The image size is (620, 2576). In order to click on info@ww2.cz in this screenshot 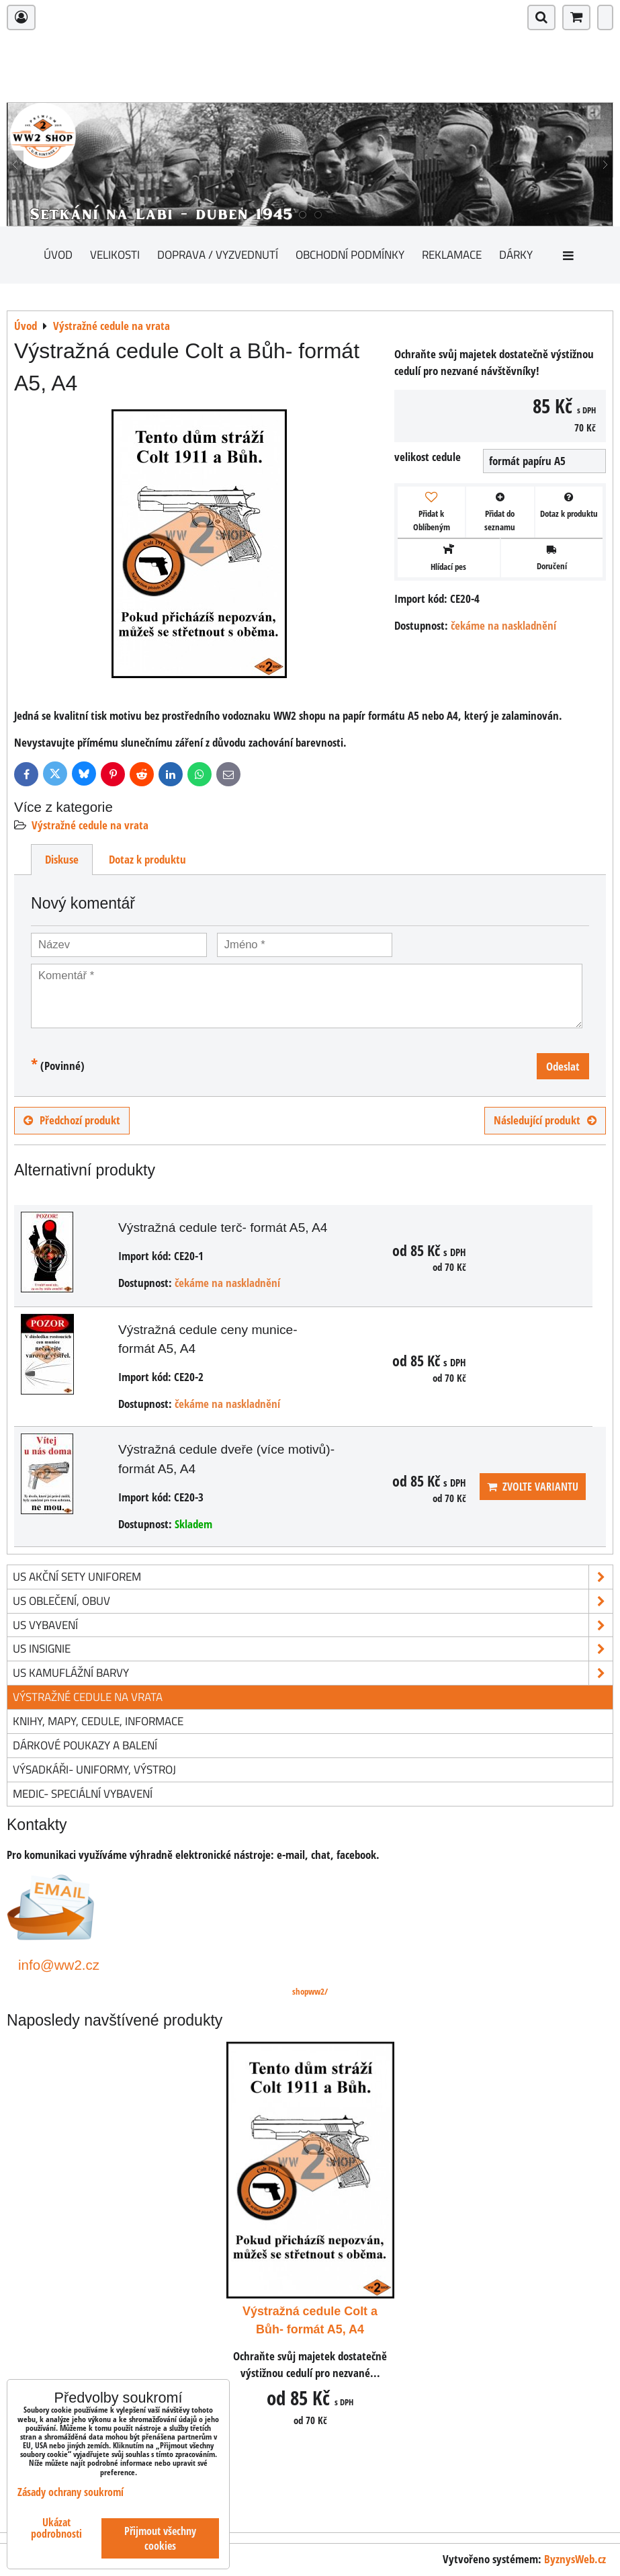, I will do `click(58, 1964)`.